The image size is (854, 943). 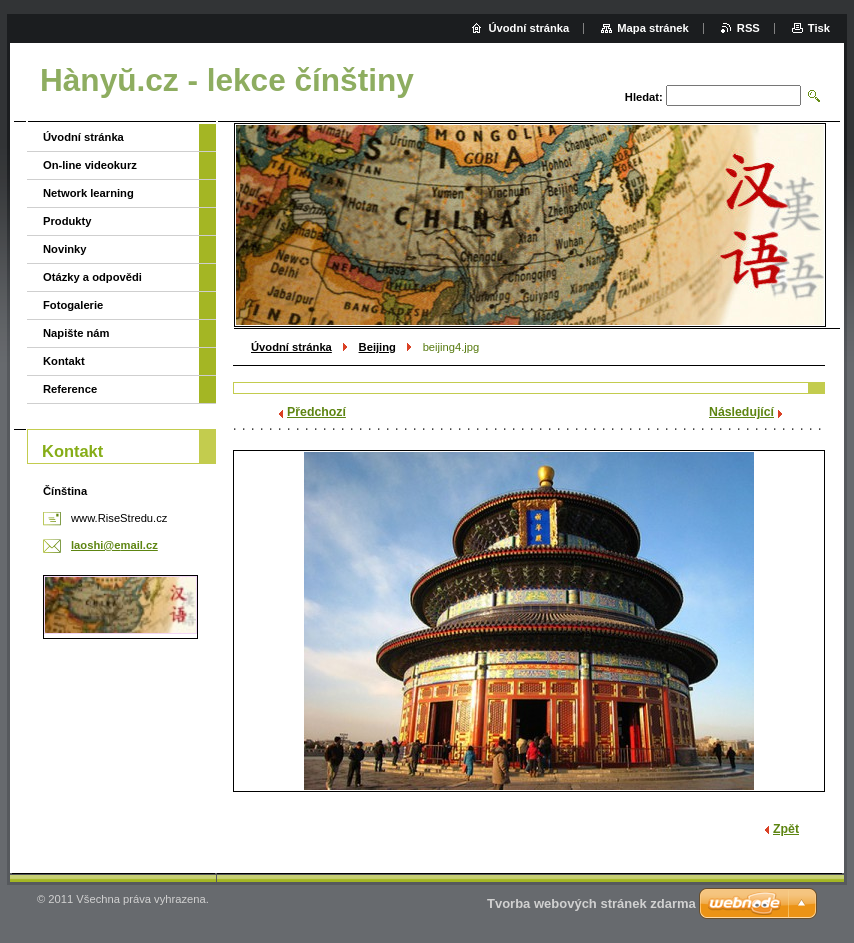 I want to click on Zpět, so click(x=786, y=829).